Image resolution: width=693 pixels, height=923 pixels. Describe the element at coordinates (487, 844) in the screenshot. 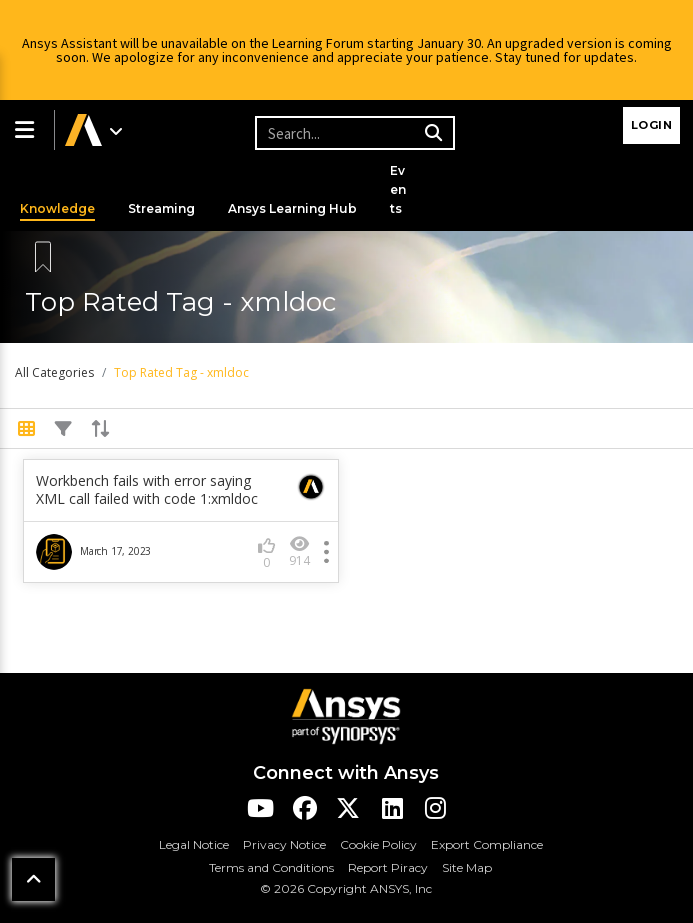

I see `Export Compliance` at that location.